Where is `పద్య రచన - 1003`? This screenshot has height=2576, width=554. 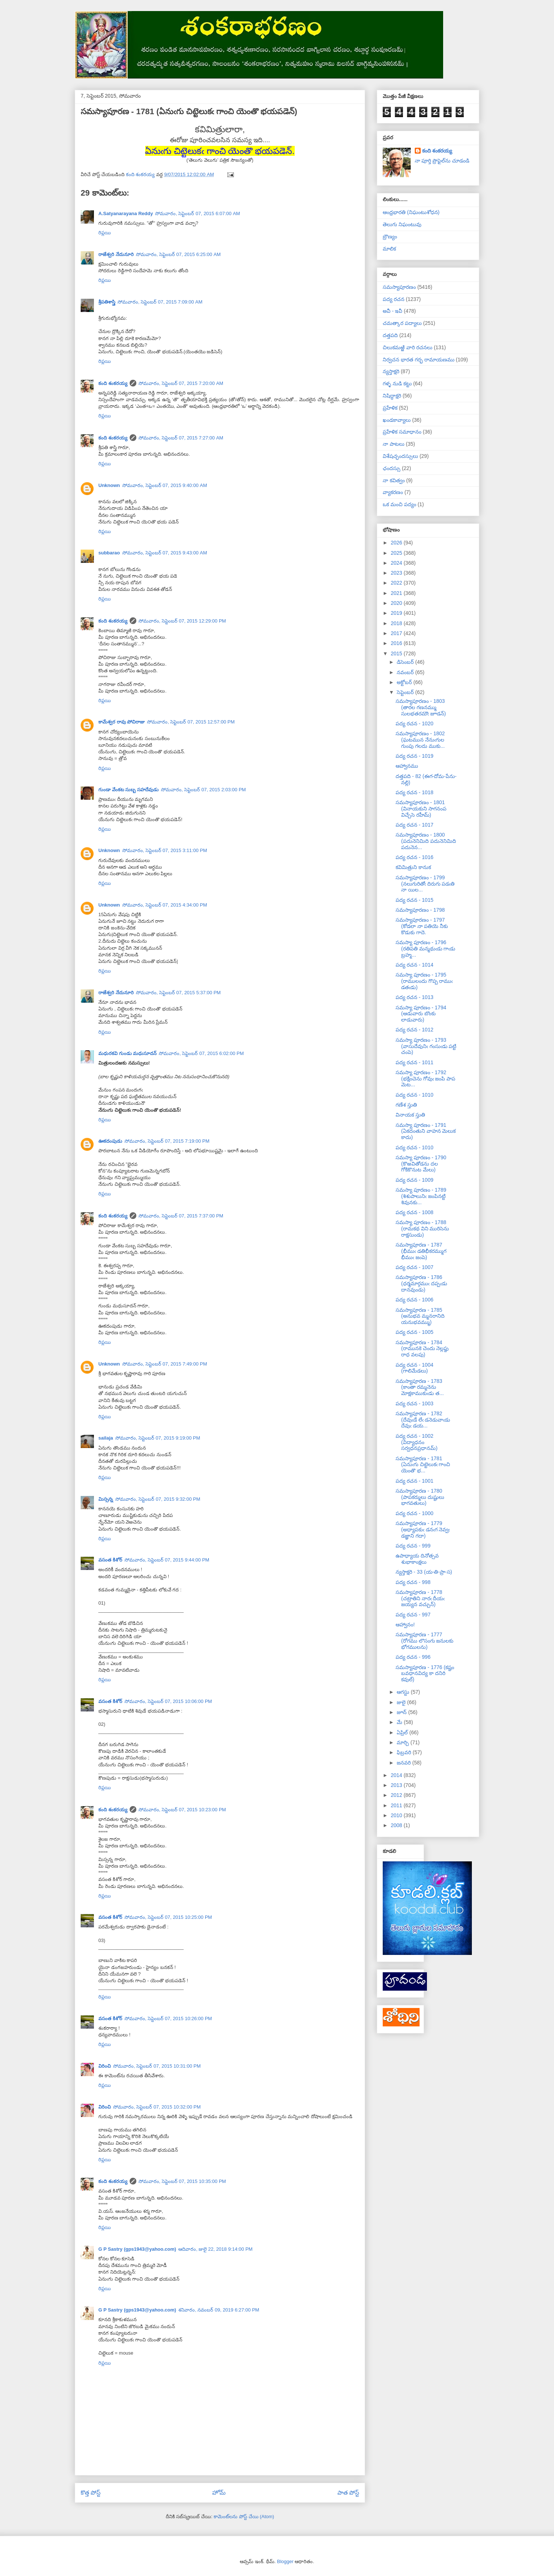
పద్య రచన - 1003 is located at coordinates (414, 1403).